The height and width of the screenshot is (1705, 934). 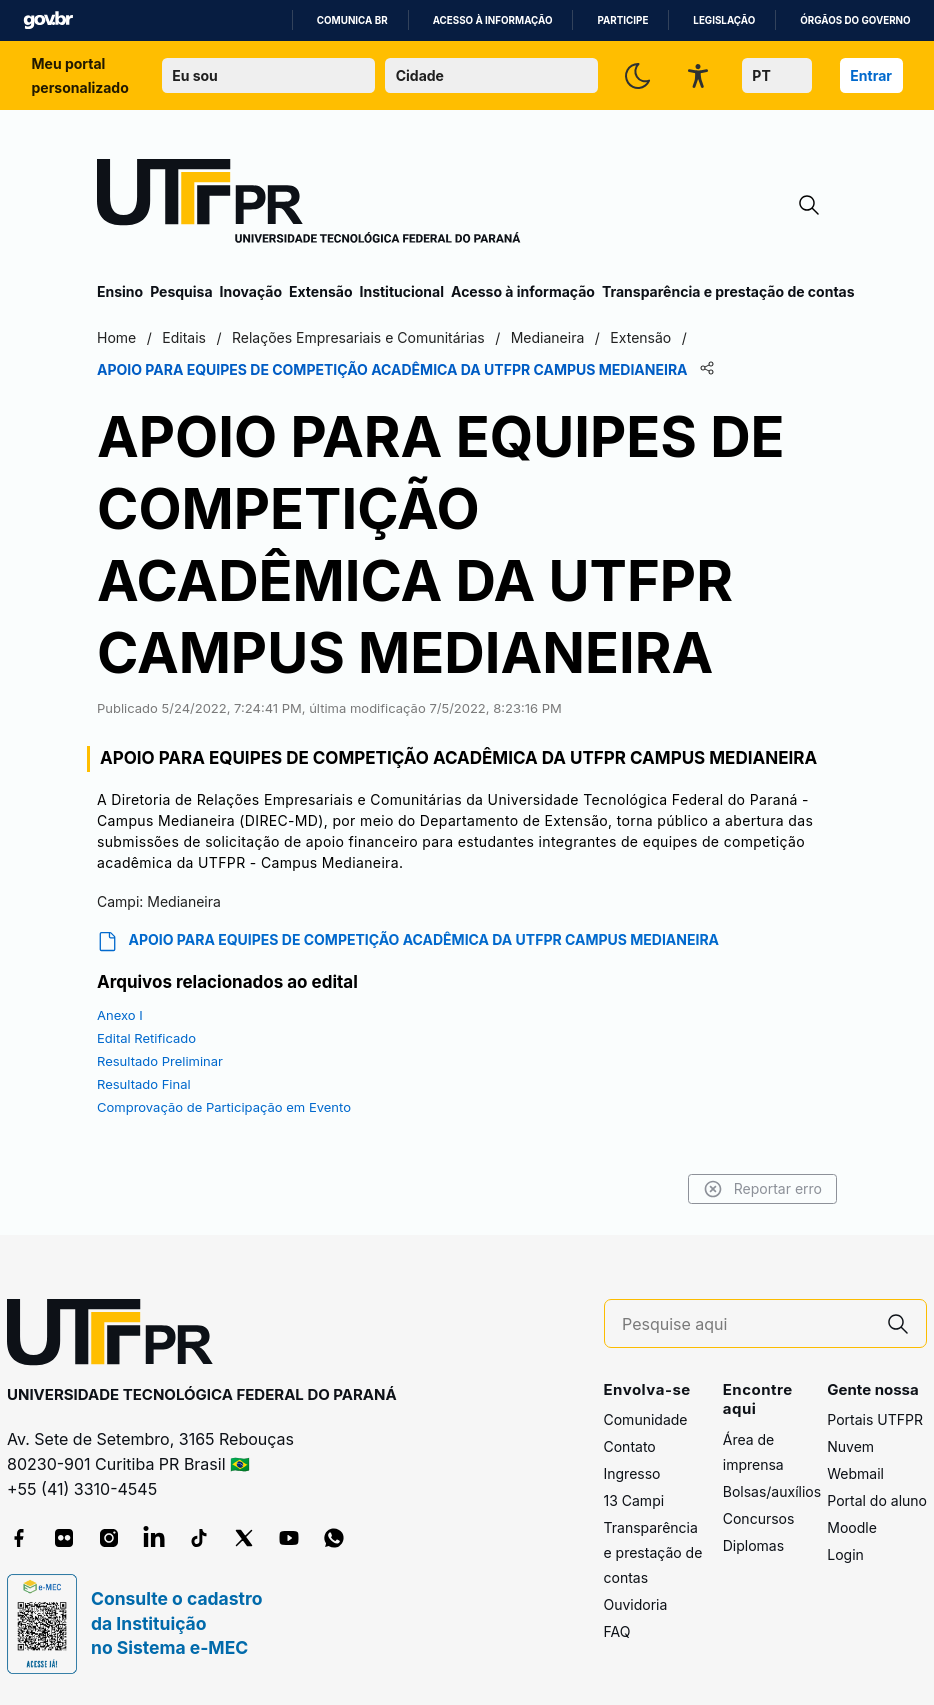 What do you see at coordinates (320, 291) in the screenshot?
I see `Extensão` at bounding box center [320, 291].